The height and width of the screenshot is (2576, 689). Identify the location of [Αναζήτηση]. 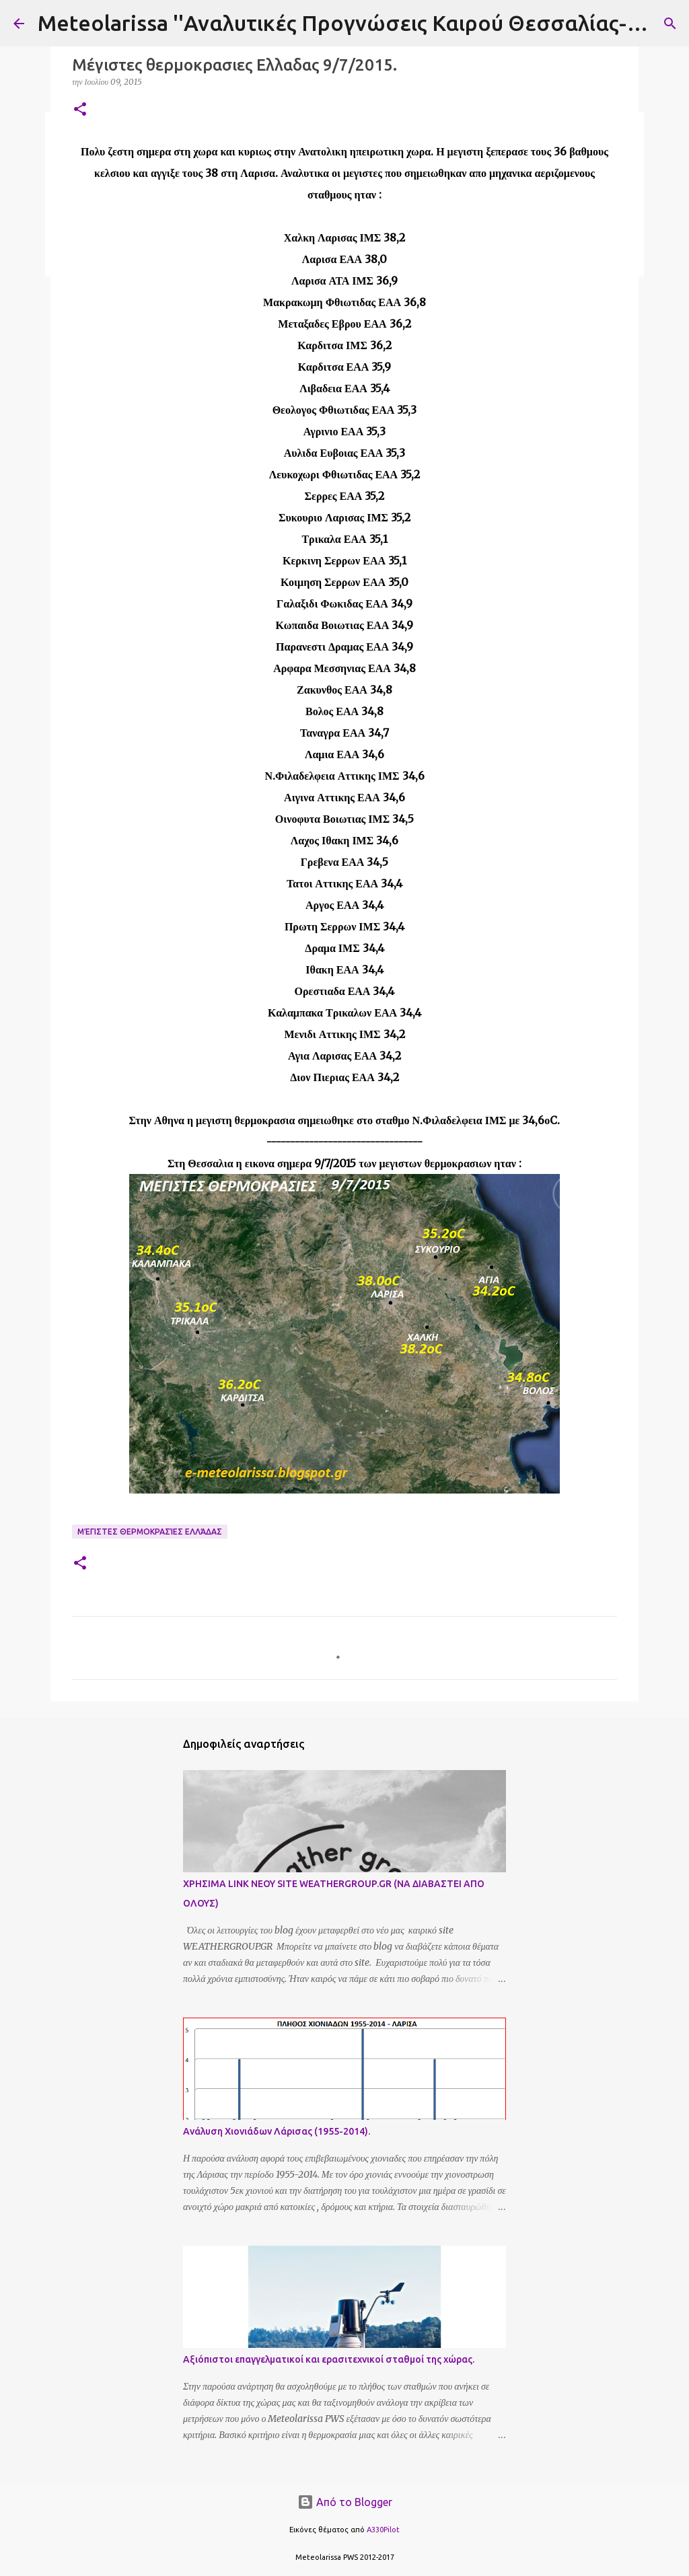
(670, 23).